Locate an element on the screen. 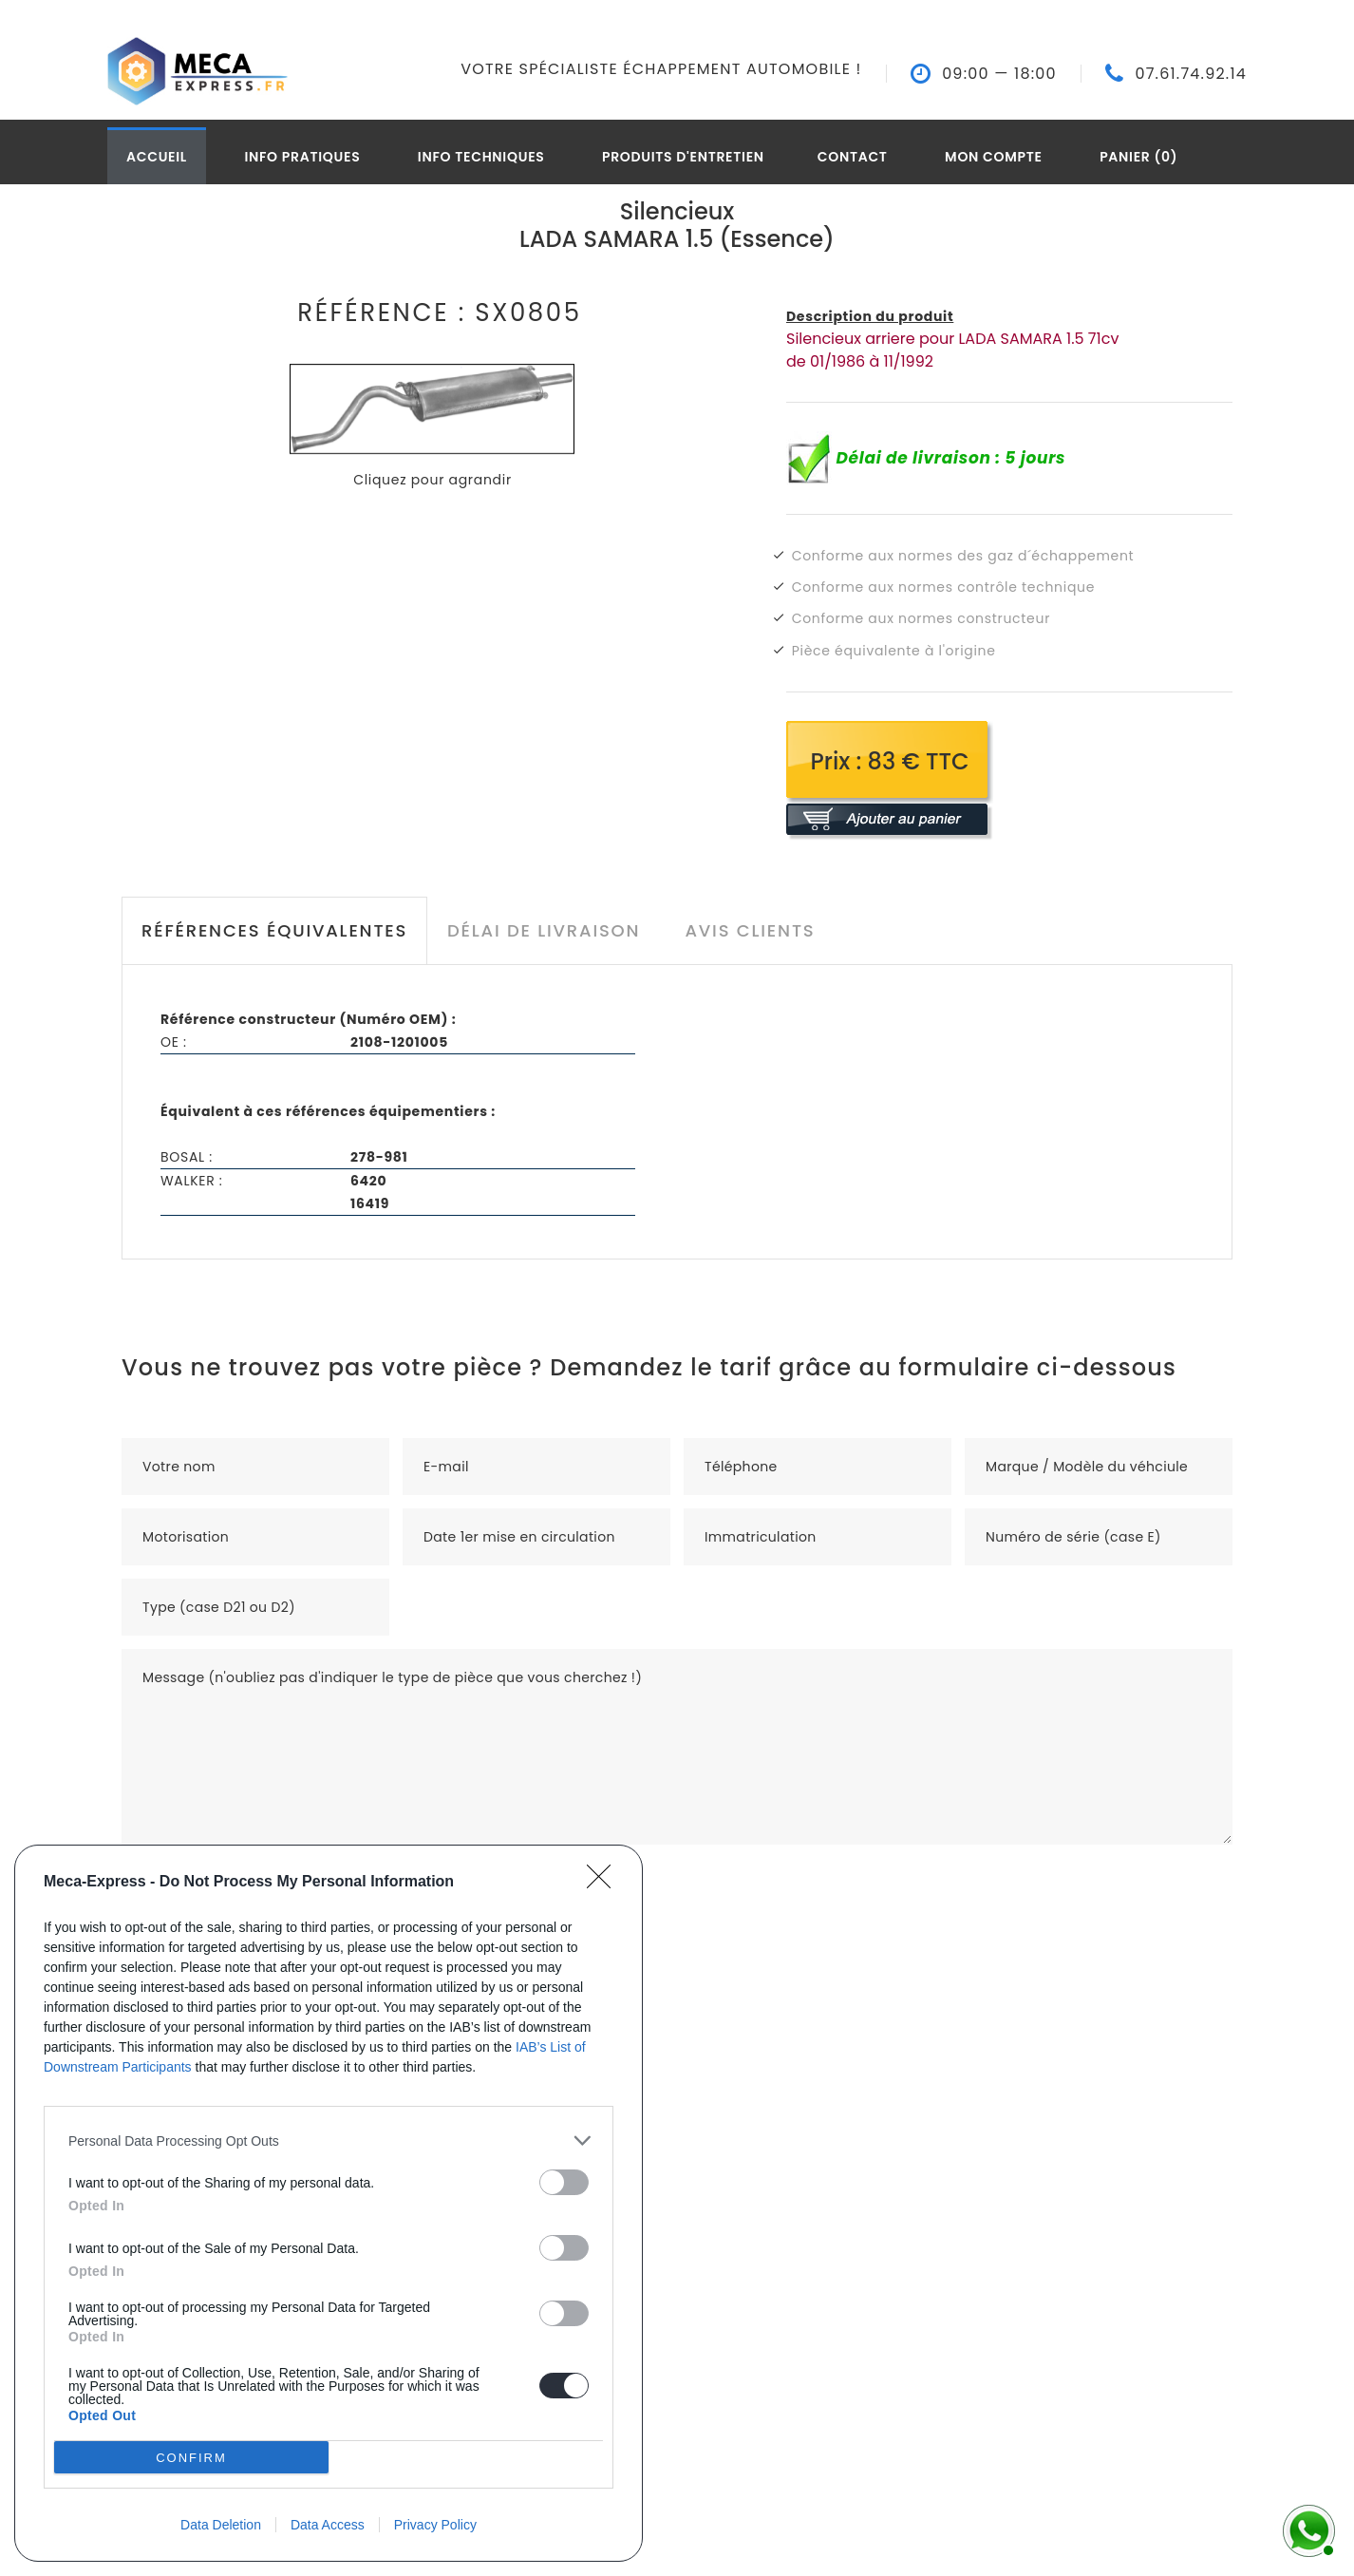 Image resolution: width=1354 pixels, height=2576 pixels. Produits d'entretien is located at coordinates (683, 156).